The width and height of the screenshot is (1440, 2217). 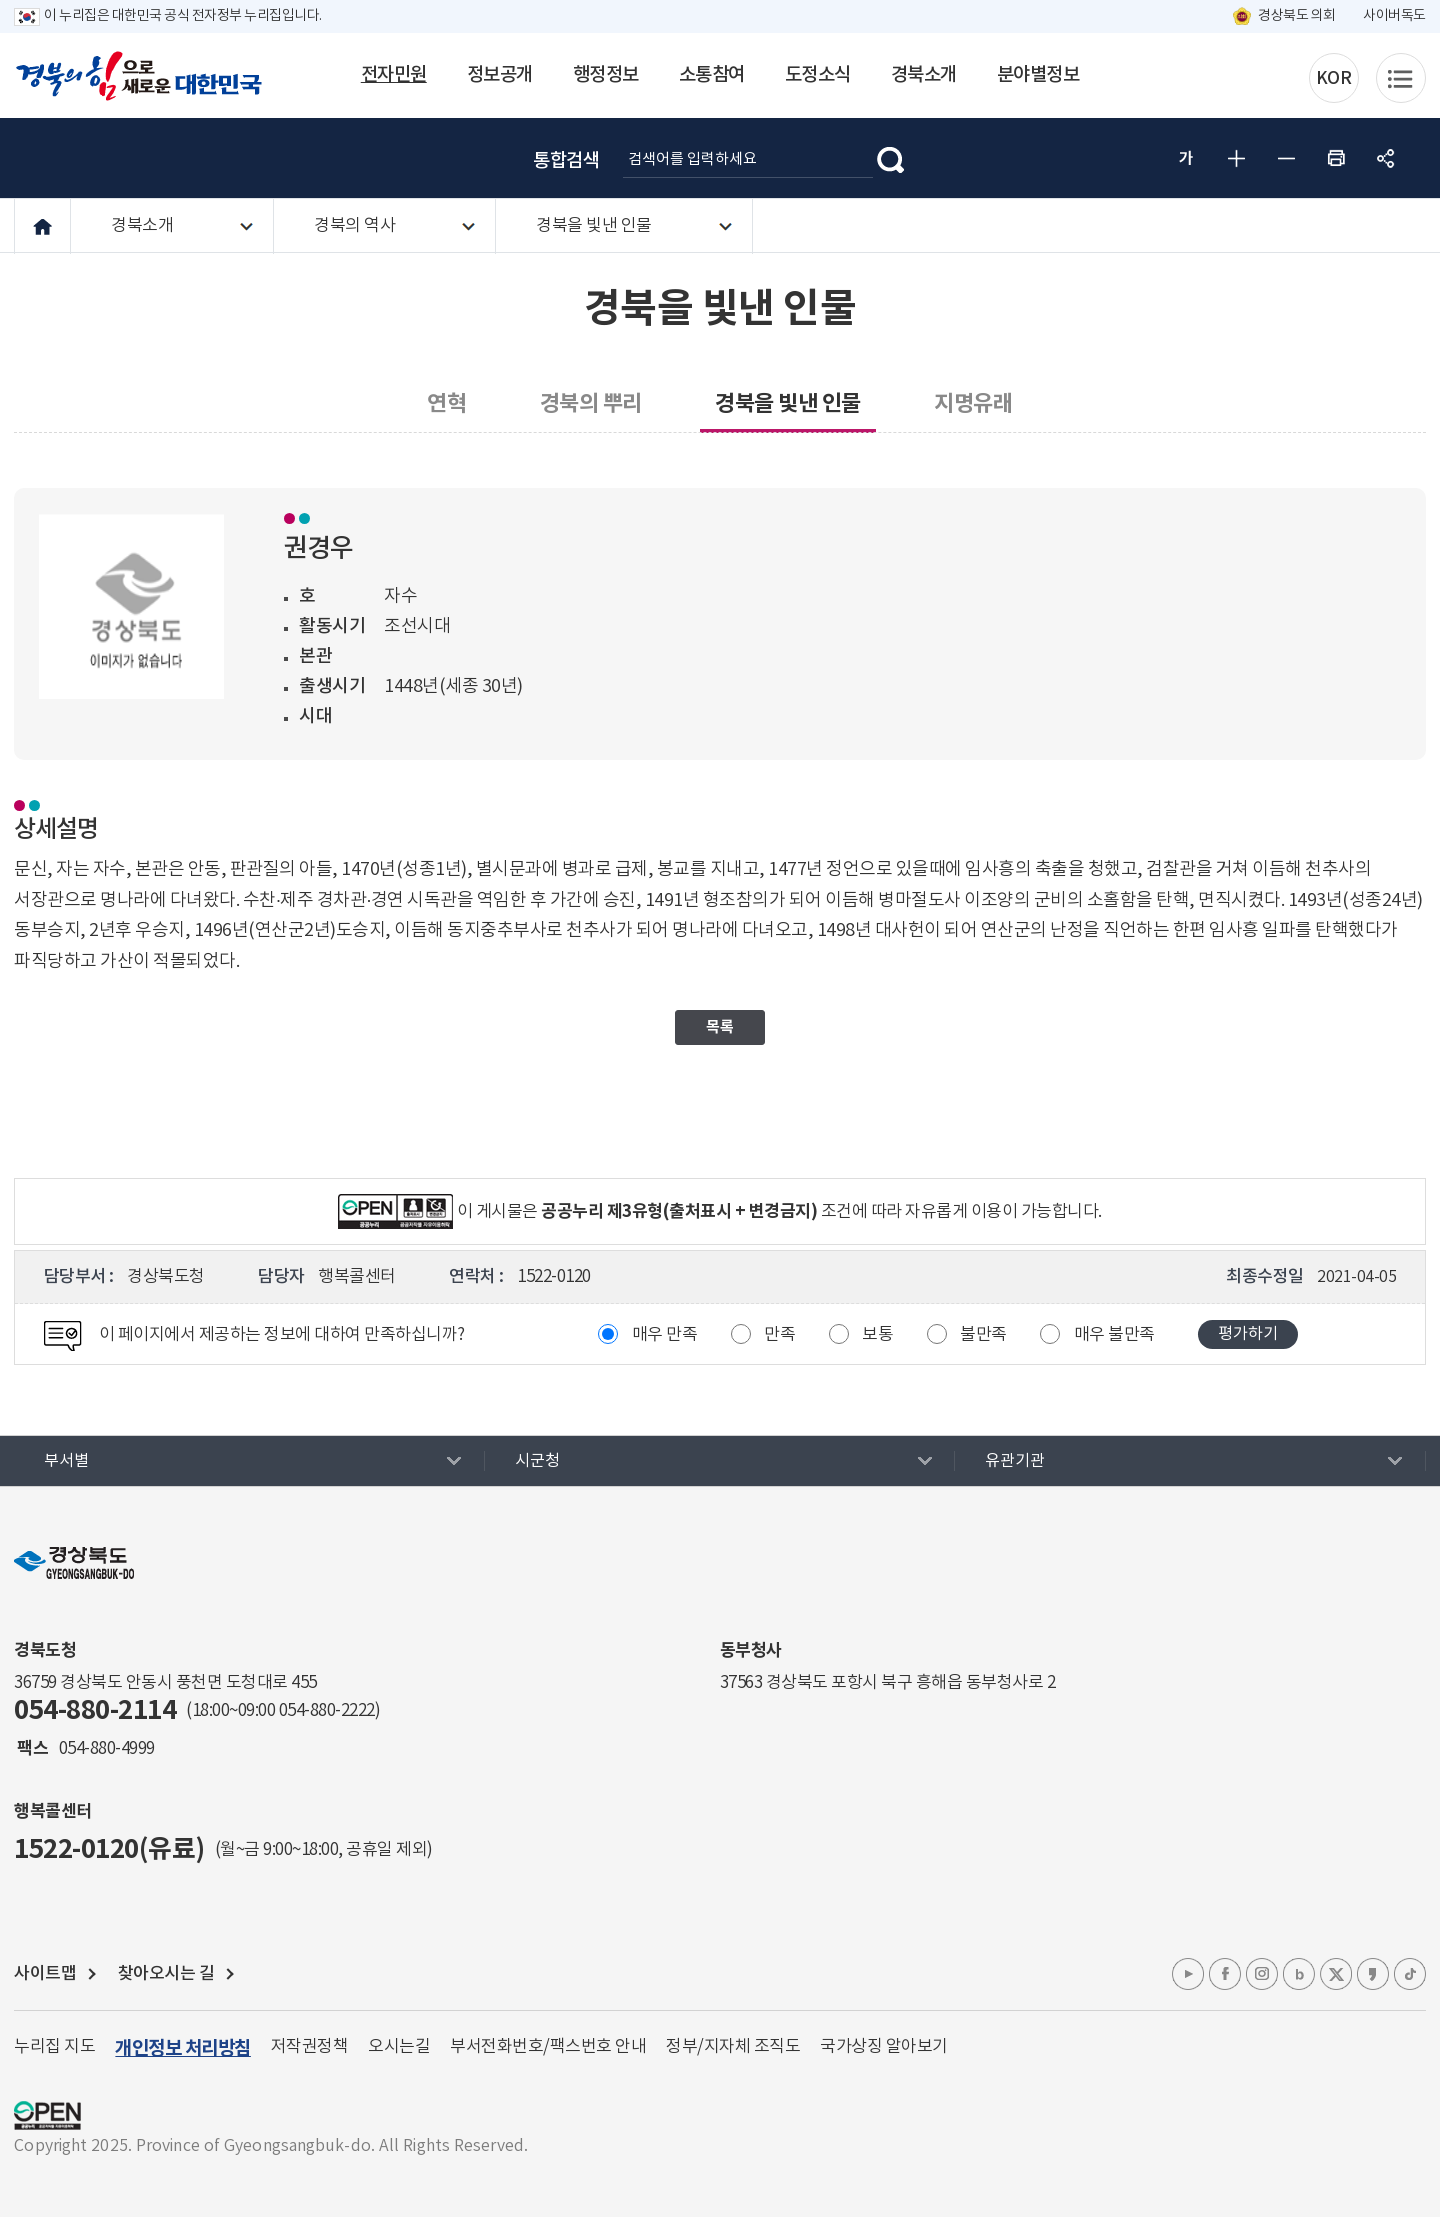 What do you see at coordinates (1299, 1974) in the screenshot?
I see `블로그` at bounding box center [1299, 1974].